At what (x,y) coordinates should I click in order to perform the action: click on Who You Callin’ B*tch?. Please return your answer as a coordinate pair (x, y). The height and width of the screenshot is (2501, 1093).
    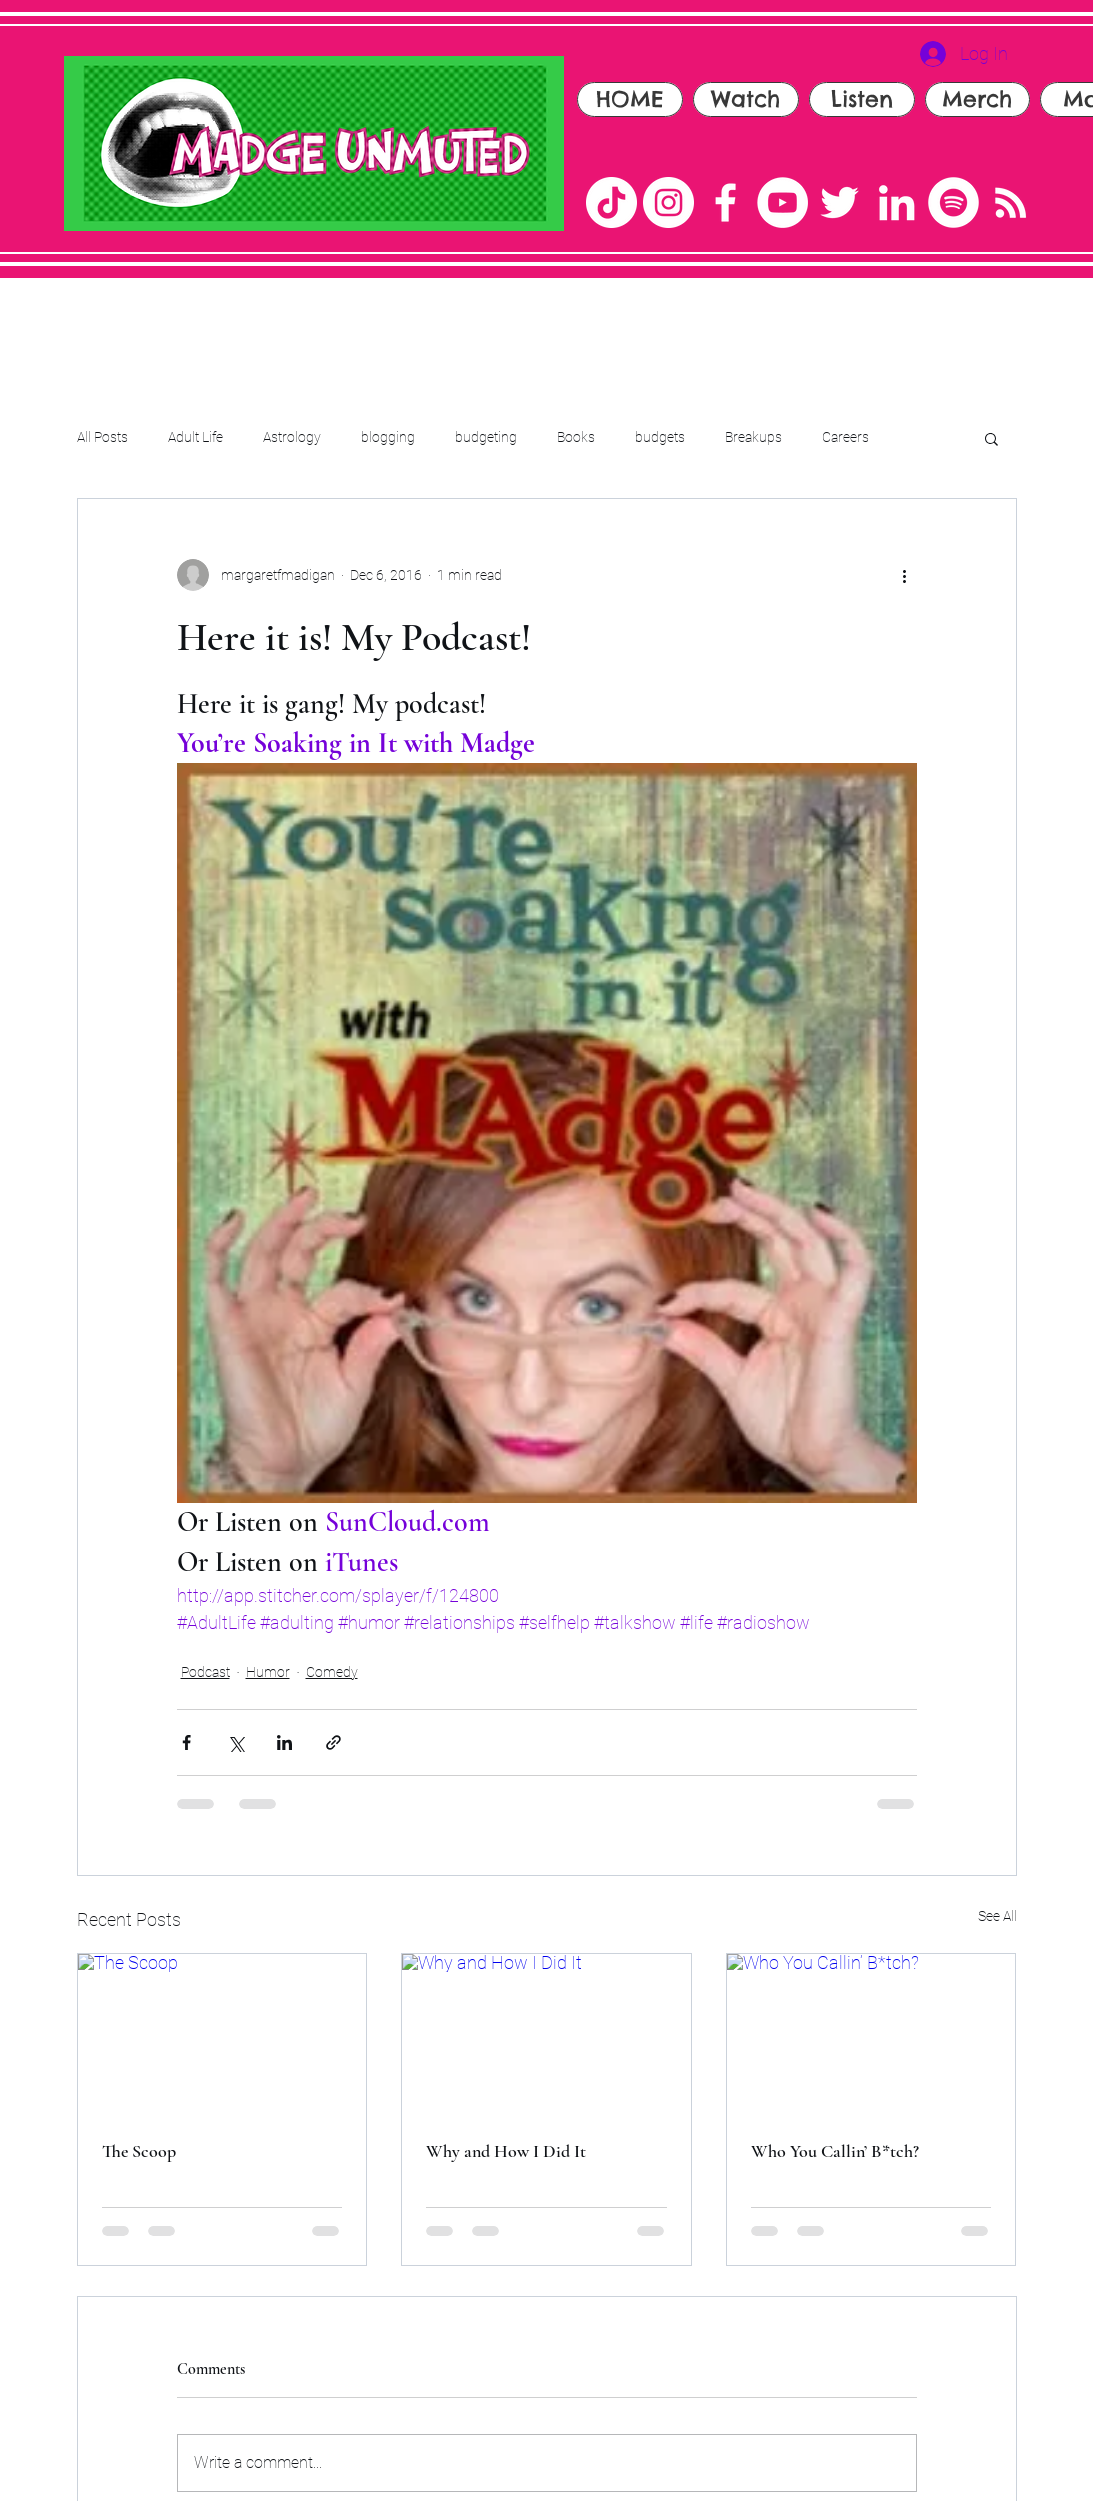
    Looking at the image, I should click on (835, 2151).